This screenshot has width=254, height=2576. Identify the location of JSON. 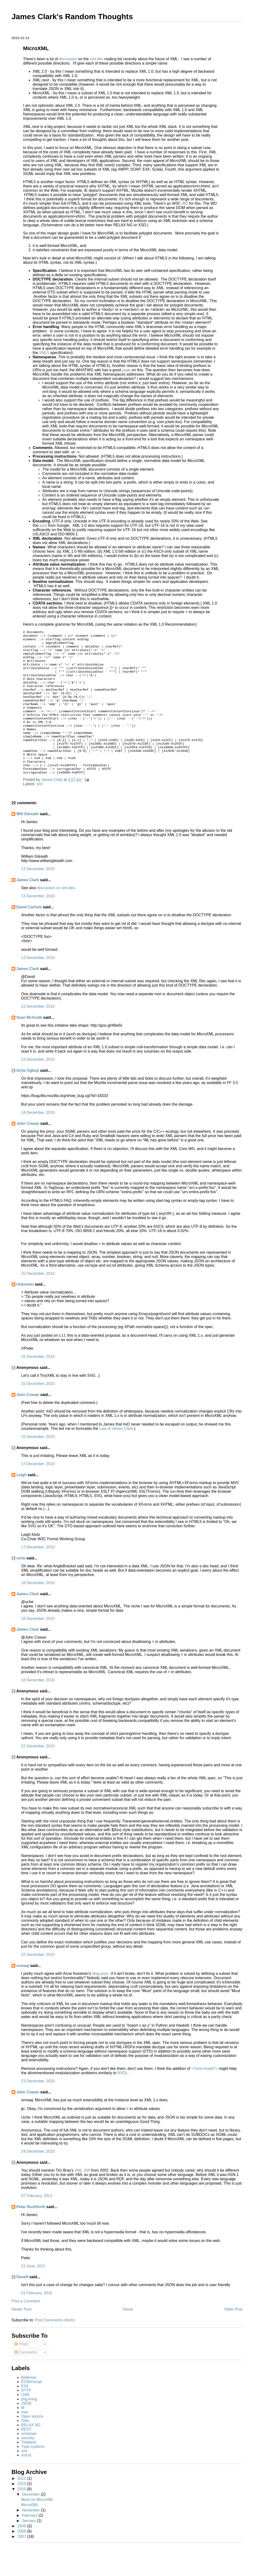
(26, 2432).